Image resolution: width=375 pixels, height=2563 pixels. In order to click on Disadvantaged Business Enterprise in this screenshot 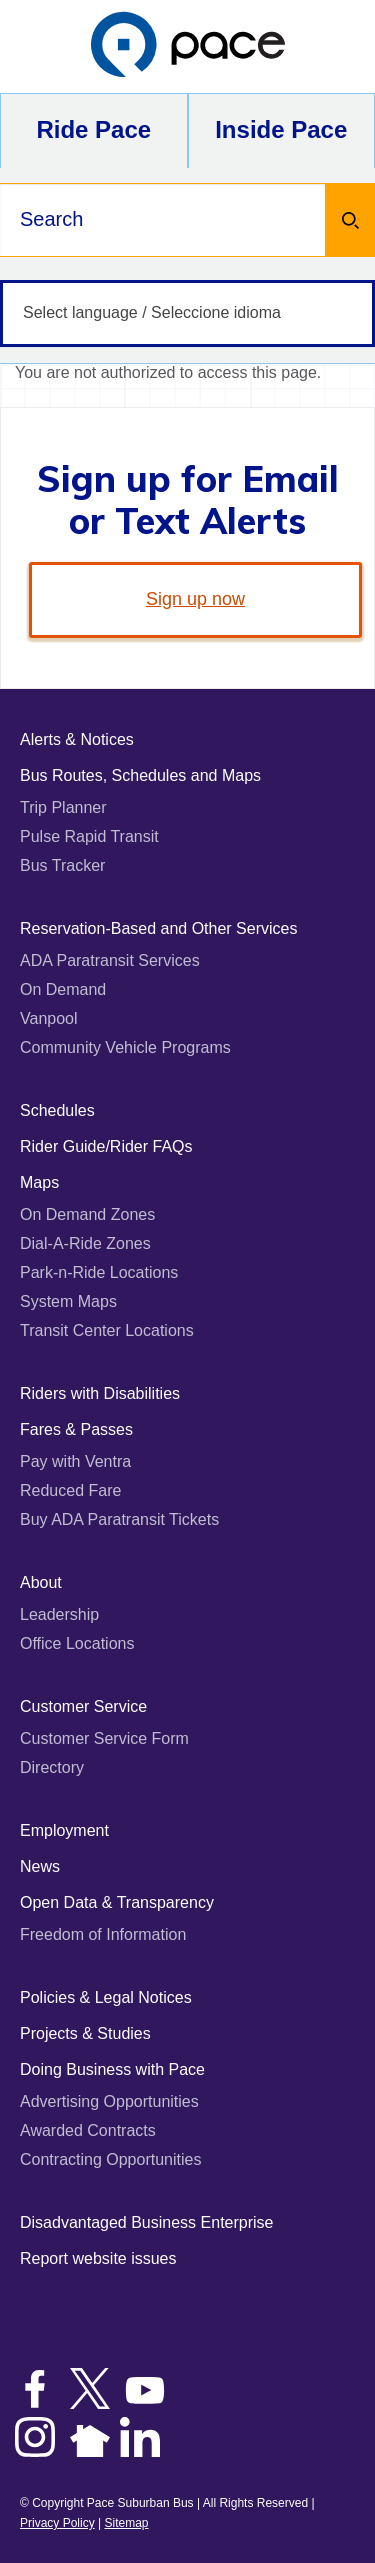, I will do `click(146, 2222)`.